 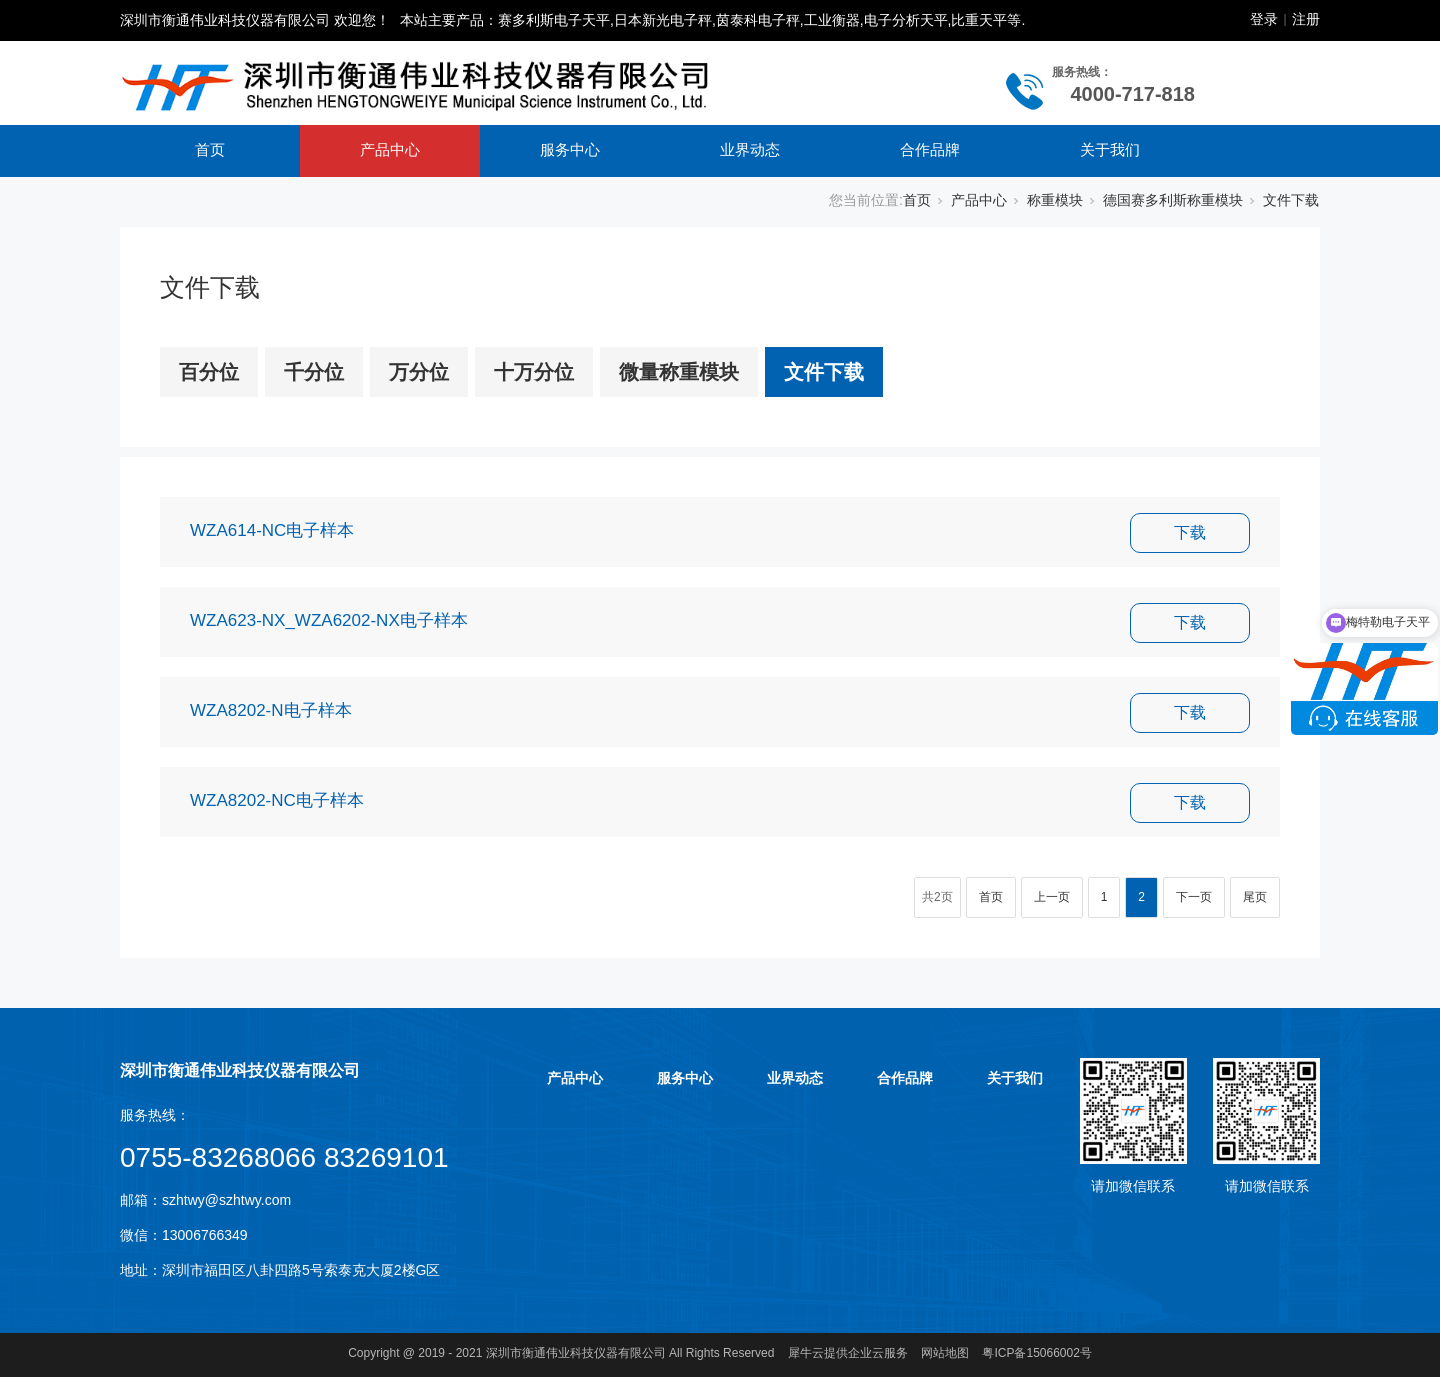 I want to click on 百分位, so click(x=209, y=372).